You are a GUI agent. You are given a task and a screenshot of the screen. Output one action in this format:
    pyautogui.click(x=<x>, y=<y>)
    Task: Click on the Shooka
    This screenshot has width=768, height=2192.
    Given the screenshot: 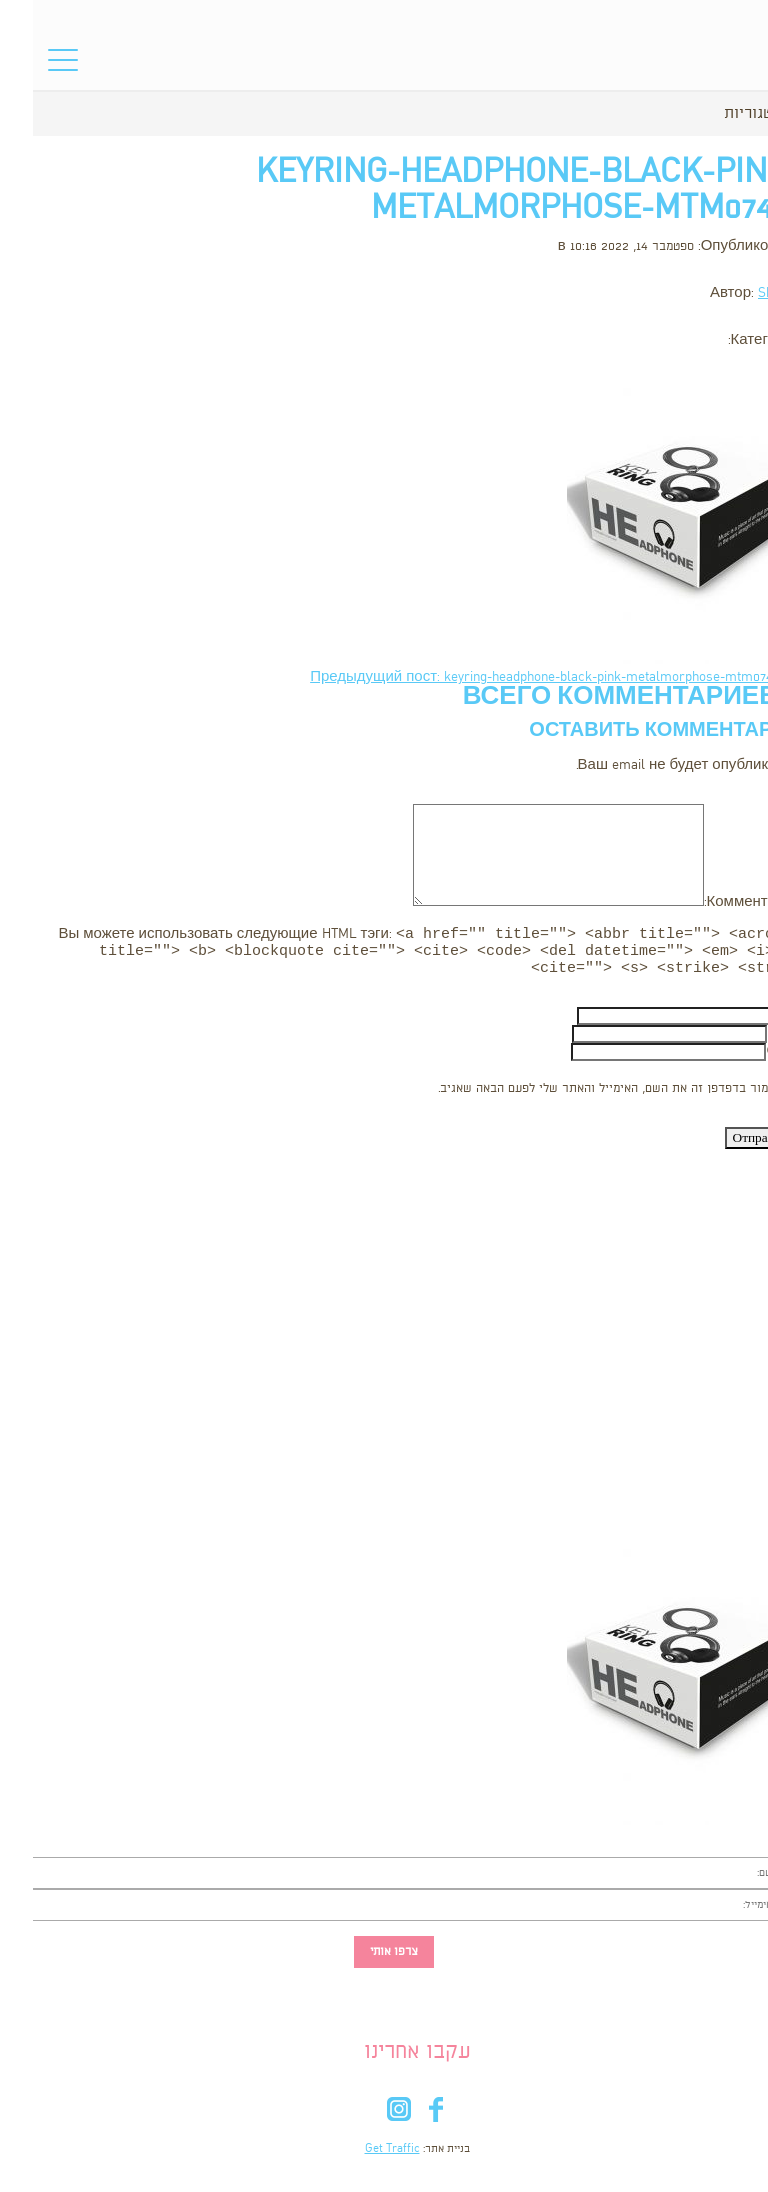 What is the action you would take?
    pyautogui.click(x=746, y=293)
    